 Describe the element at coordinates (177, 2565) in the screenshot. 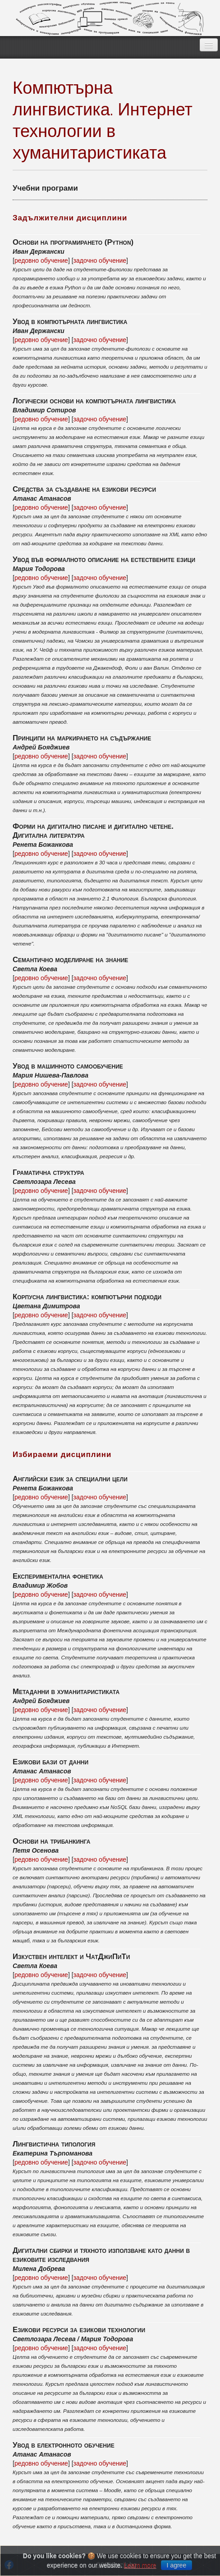

I see `I agree [Close]` at that location.